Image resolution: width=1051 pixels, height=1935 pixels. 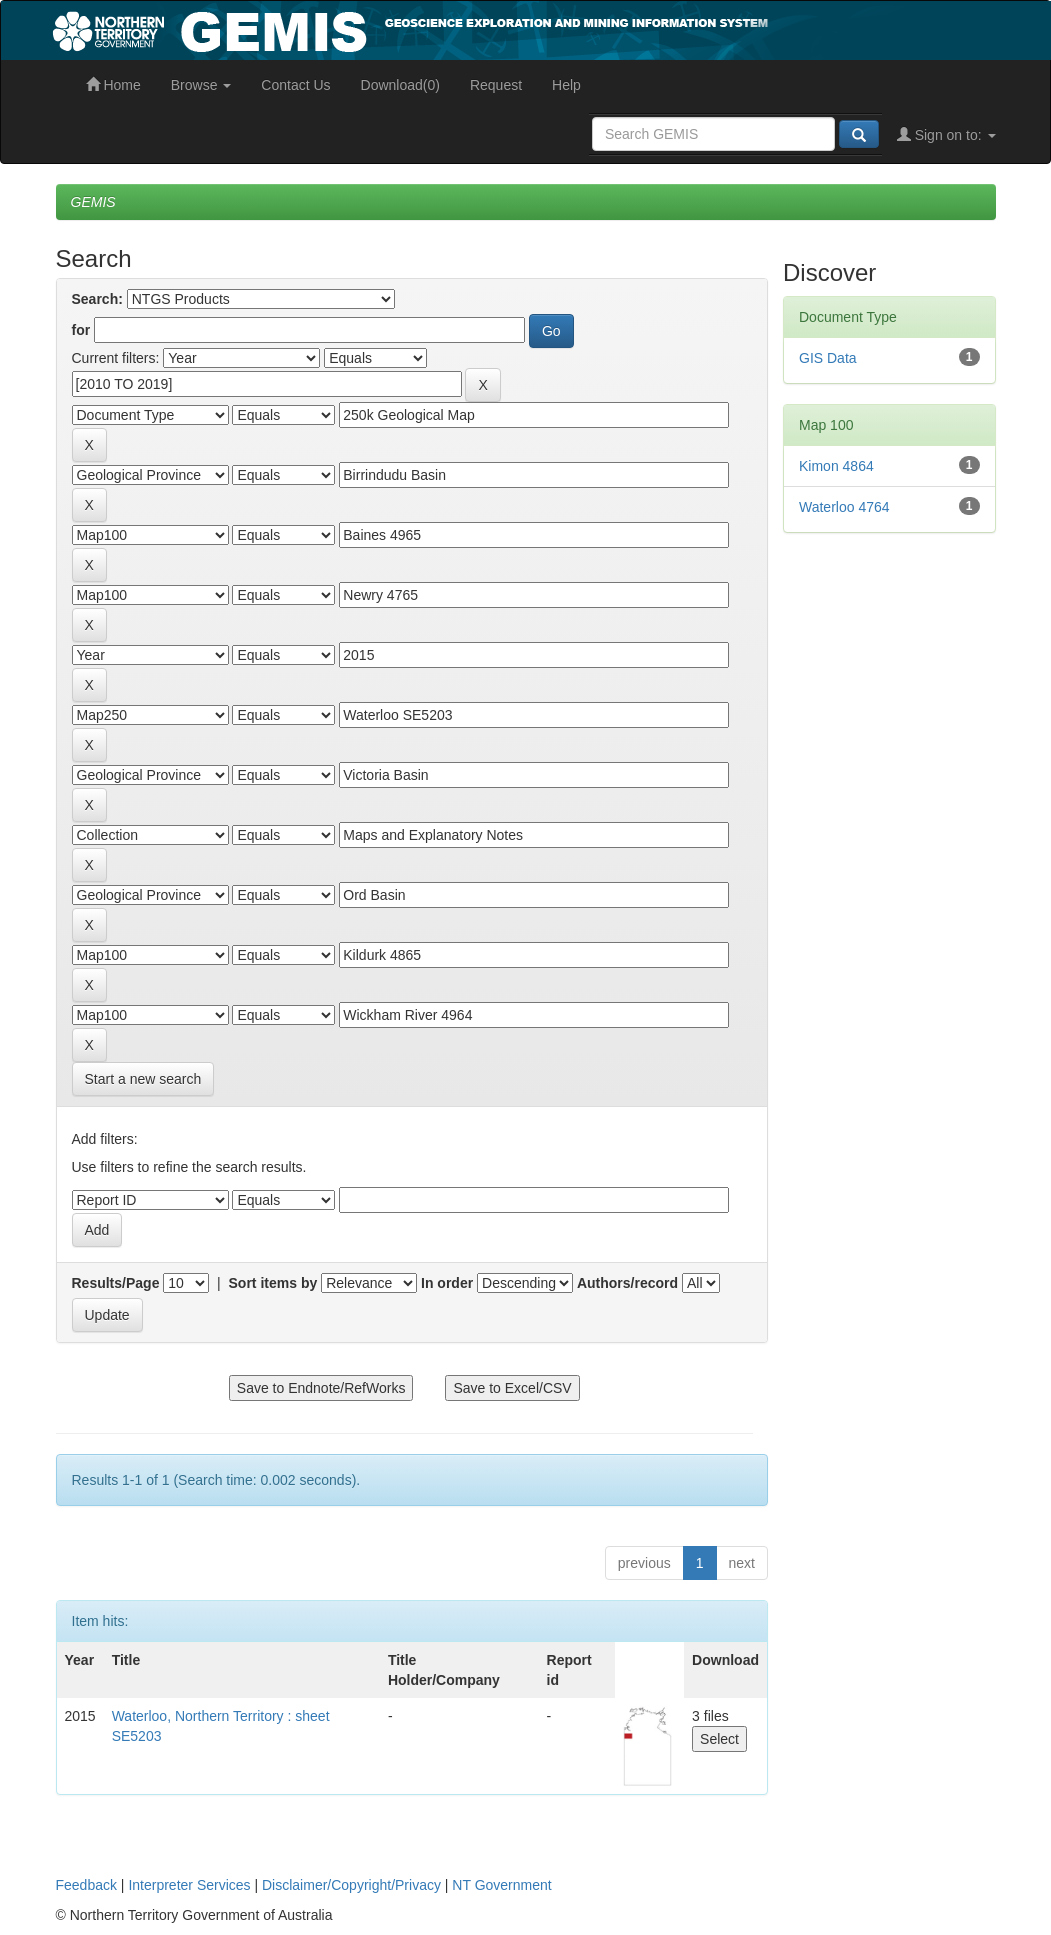 I want to click on In order, so click(x=447, y=1283).